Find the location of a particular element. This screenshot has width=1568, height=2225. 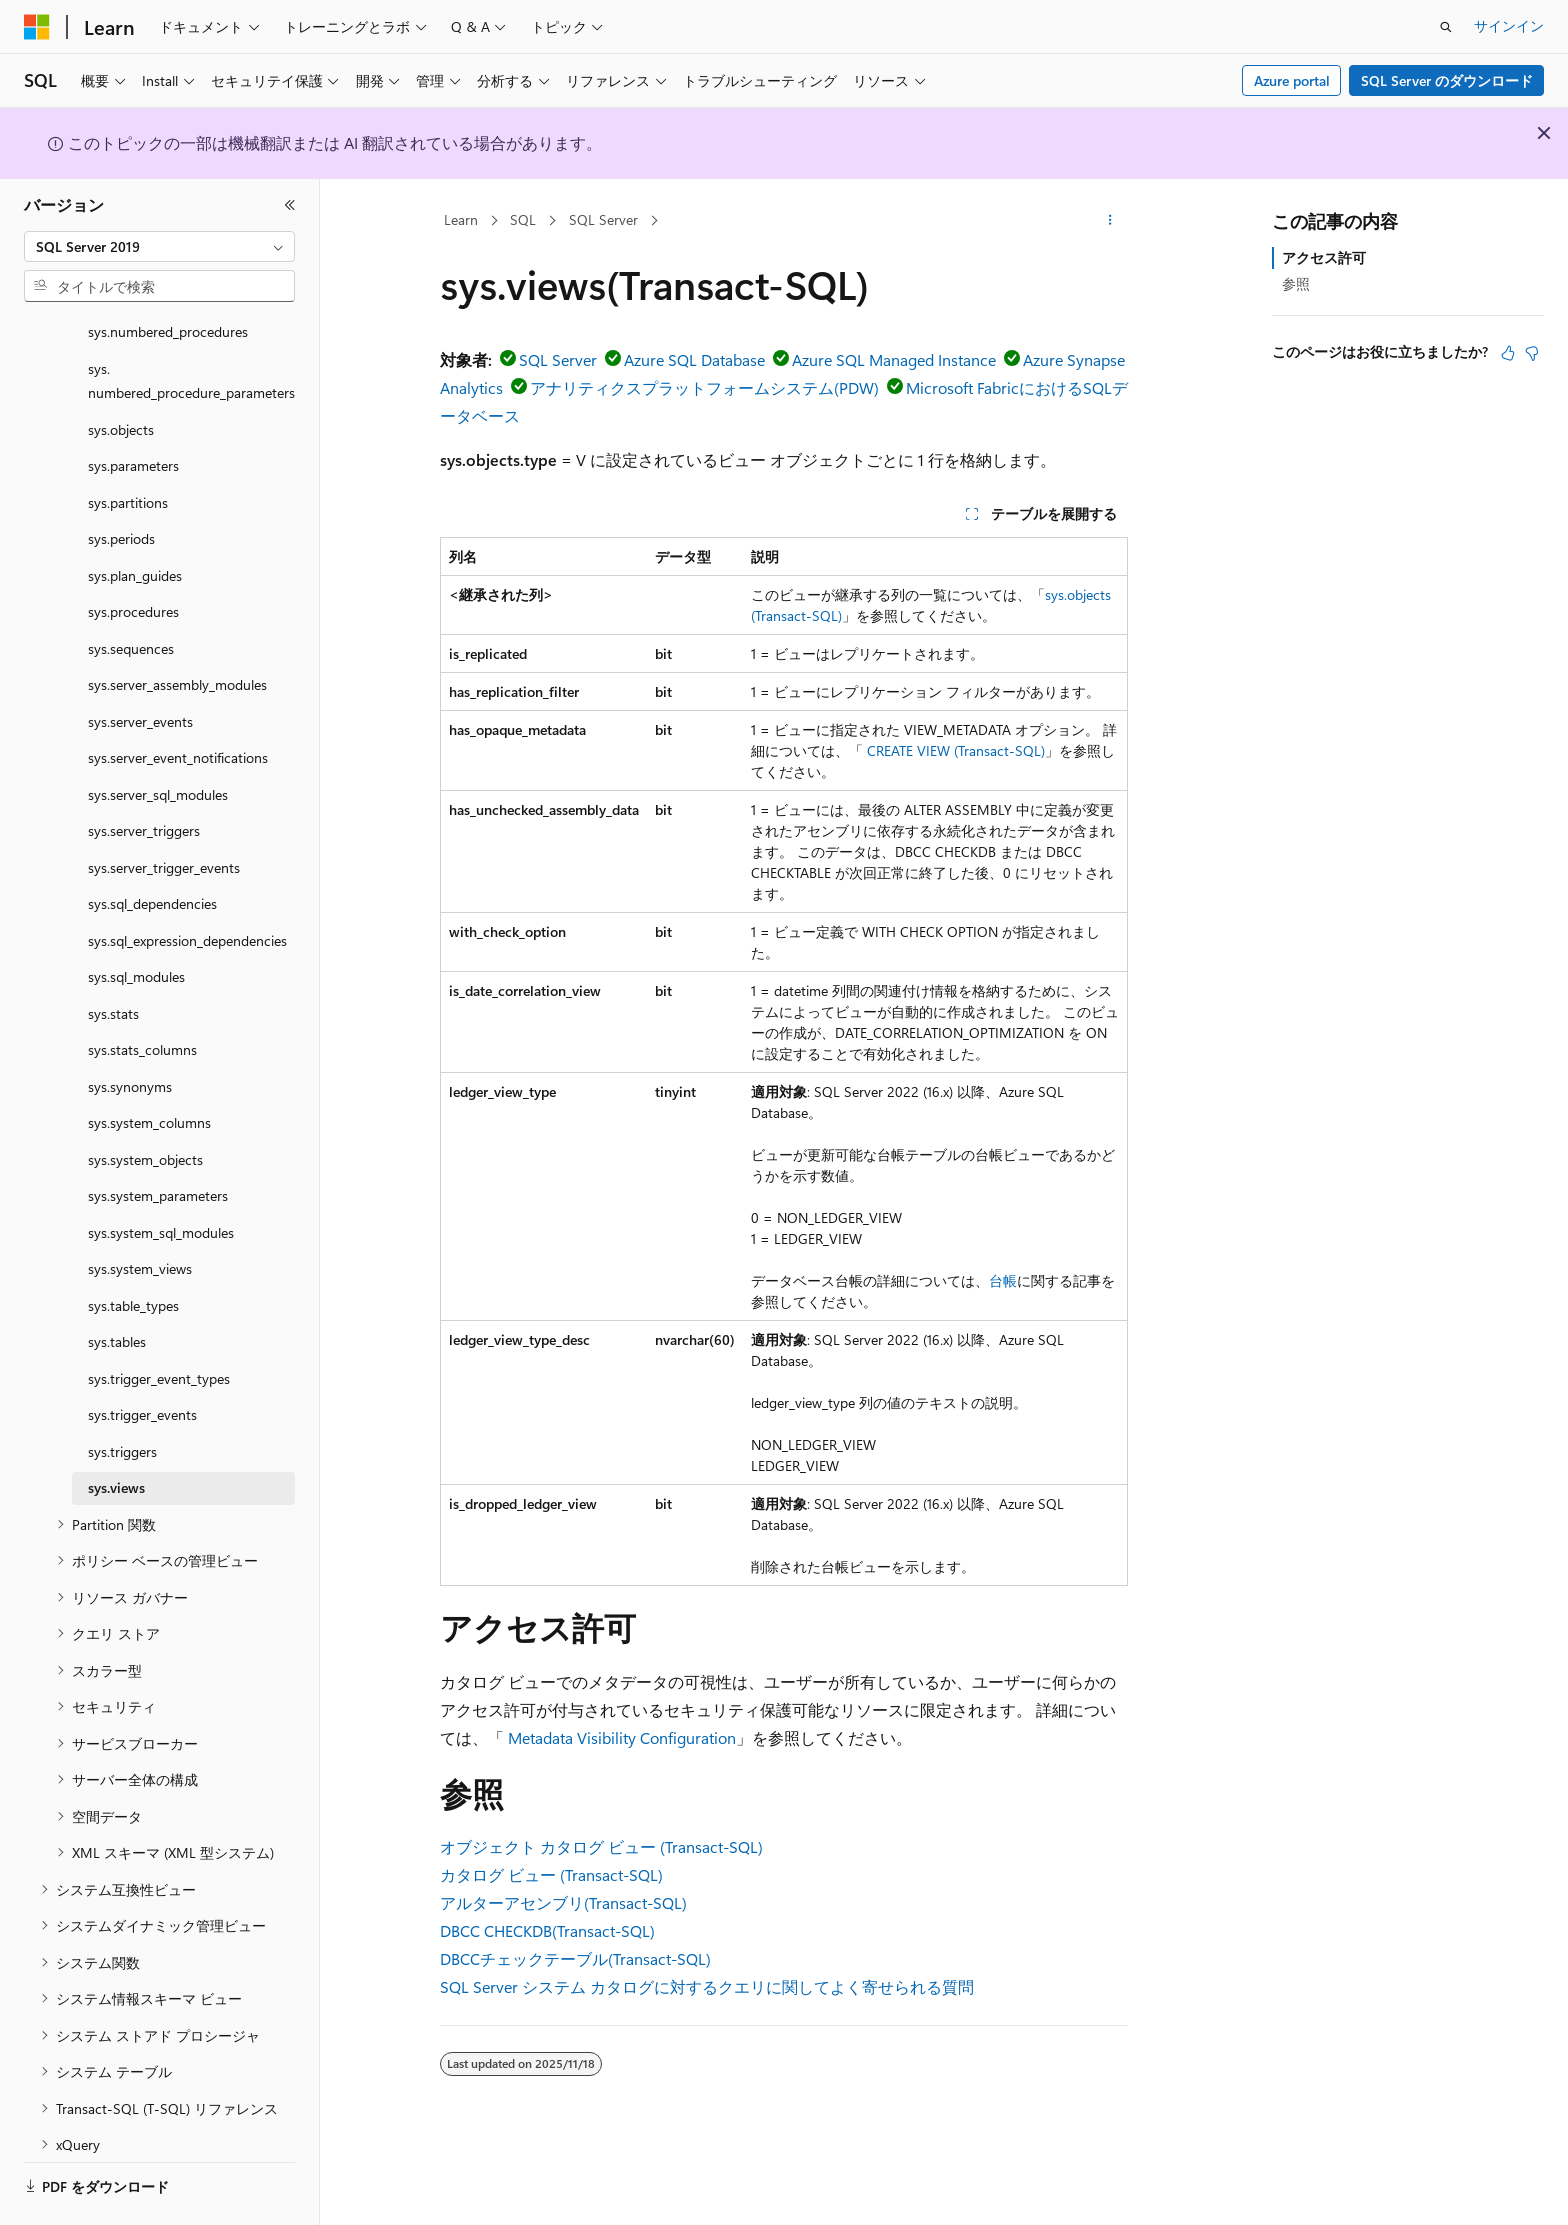

sys.system_columns [treeitem] is located at coordinates (149, 1067).